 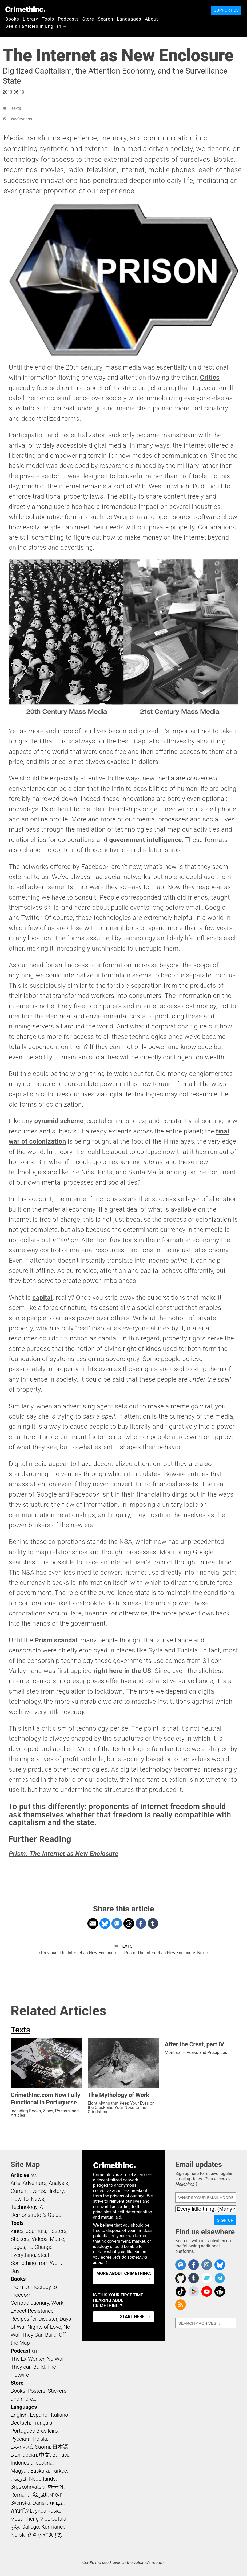 What do you see at coordinates (20, 2423) in the screenshot?
I see `Deutsch` at bounding box center [20, 2423].